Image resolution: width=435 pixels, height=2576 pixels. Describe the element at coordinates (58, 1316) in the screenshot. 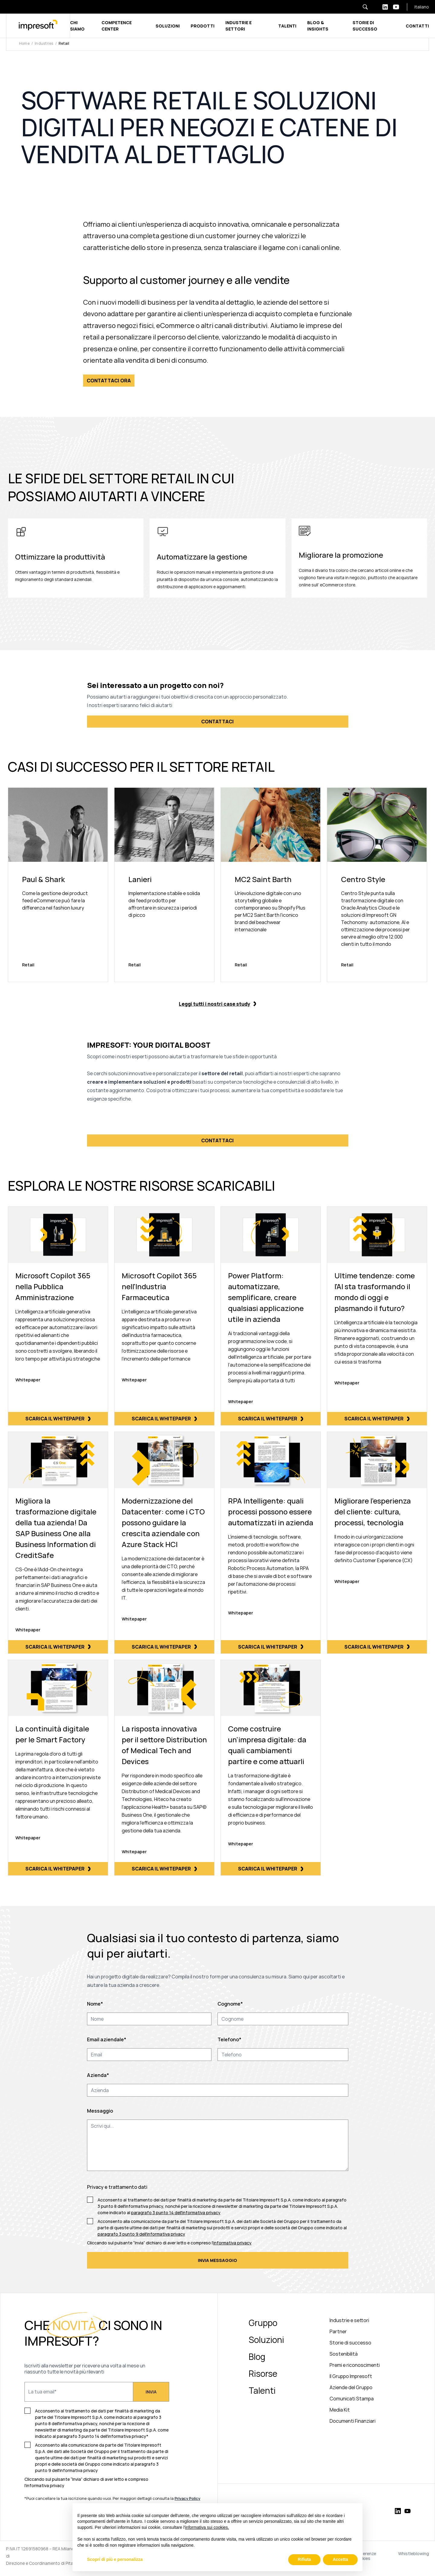

I see `[Scarica il whitepaper]` at that location.